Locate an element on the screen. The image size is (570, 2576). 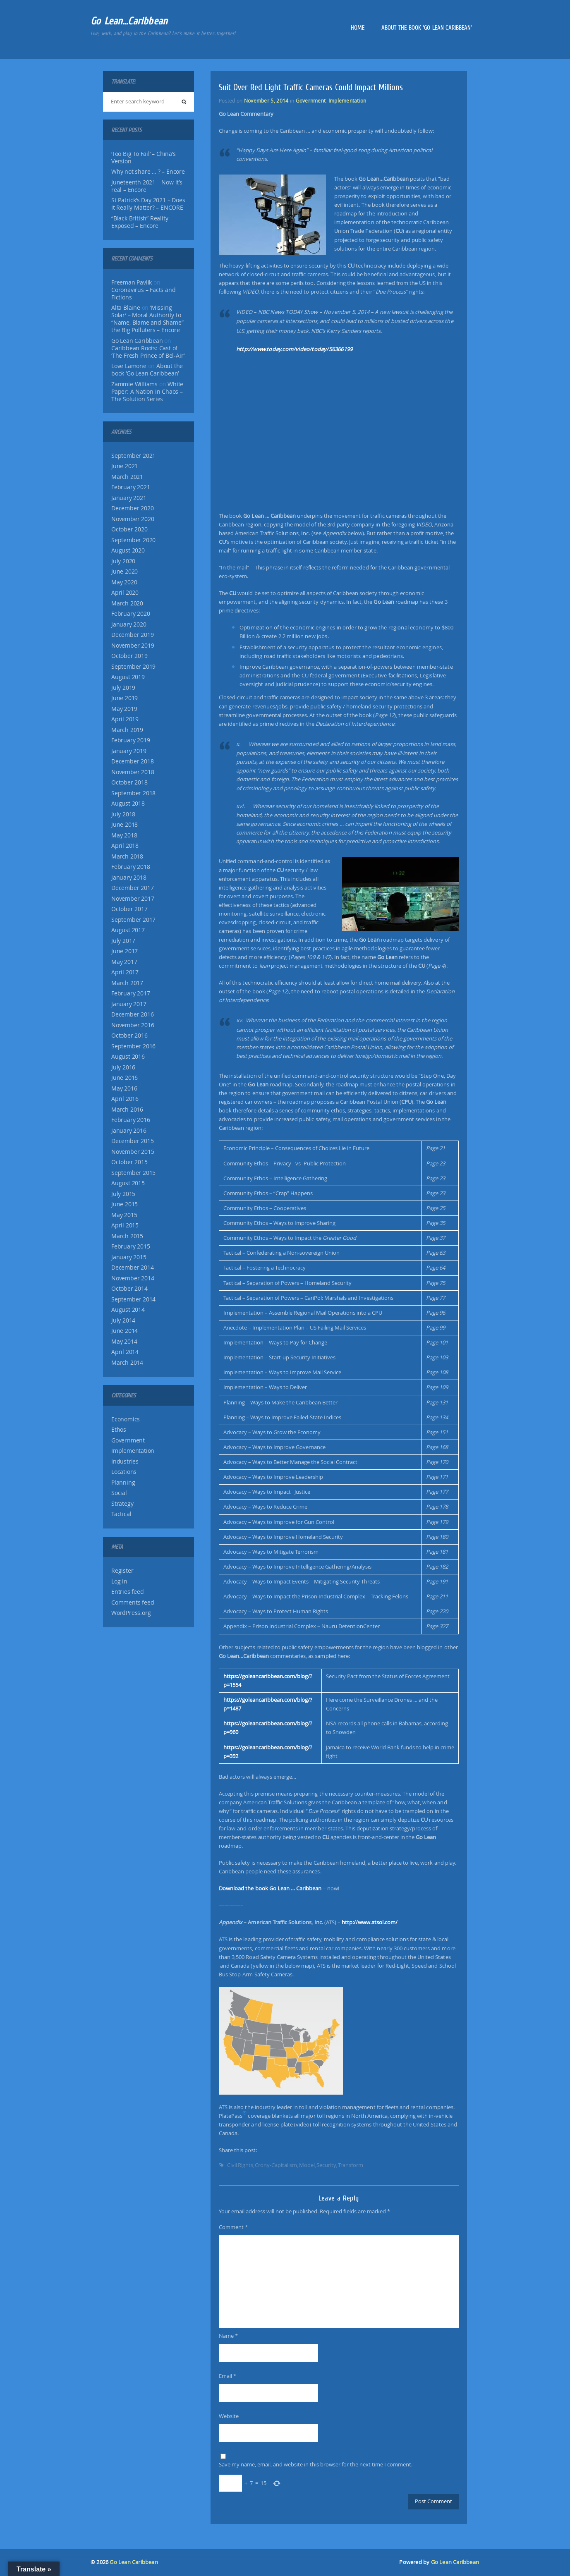
Planning is located at coordinates (123, 1482).